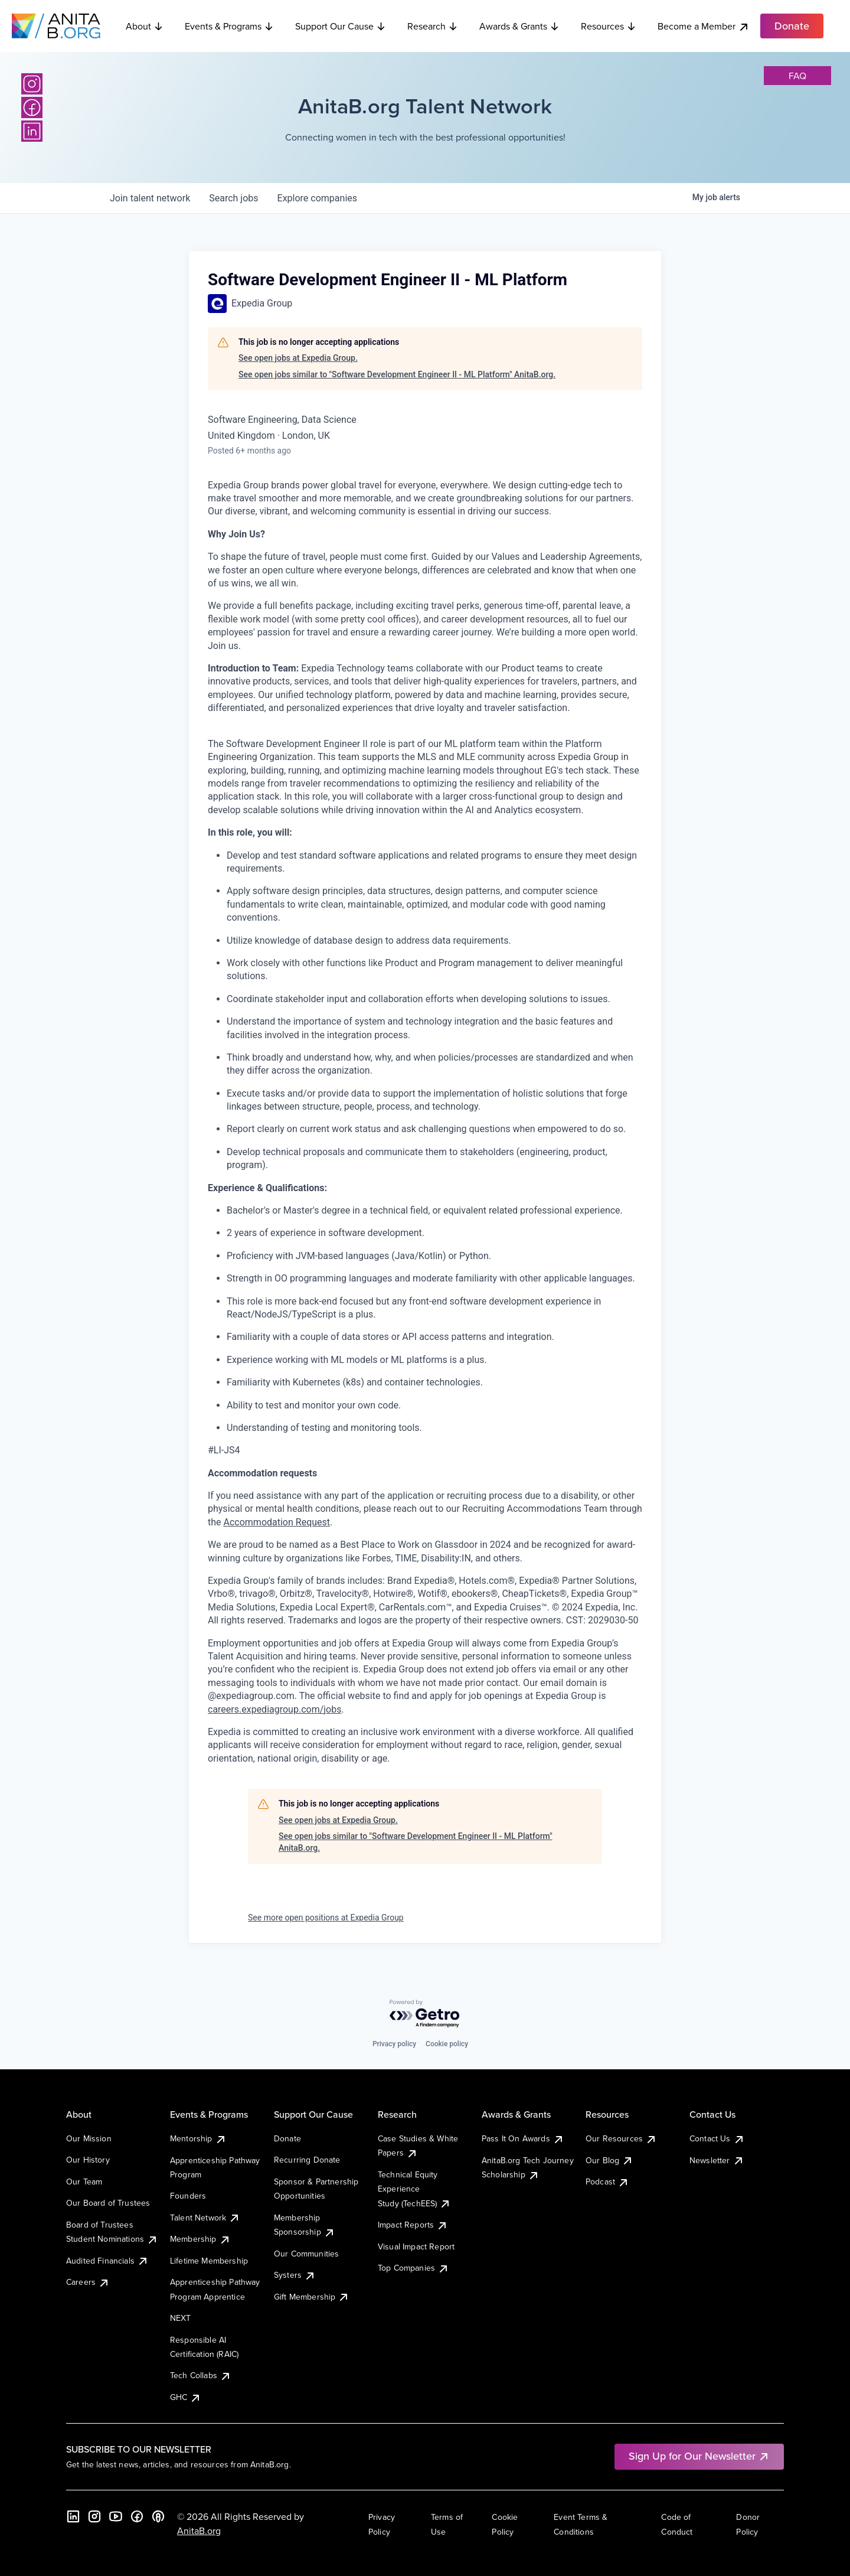  Describe the element at coordinates (717, 2138) in the screenshot. I see `Contact Us` at that location.